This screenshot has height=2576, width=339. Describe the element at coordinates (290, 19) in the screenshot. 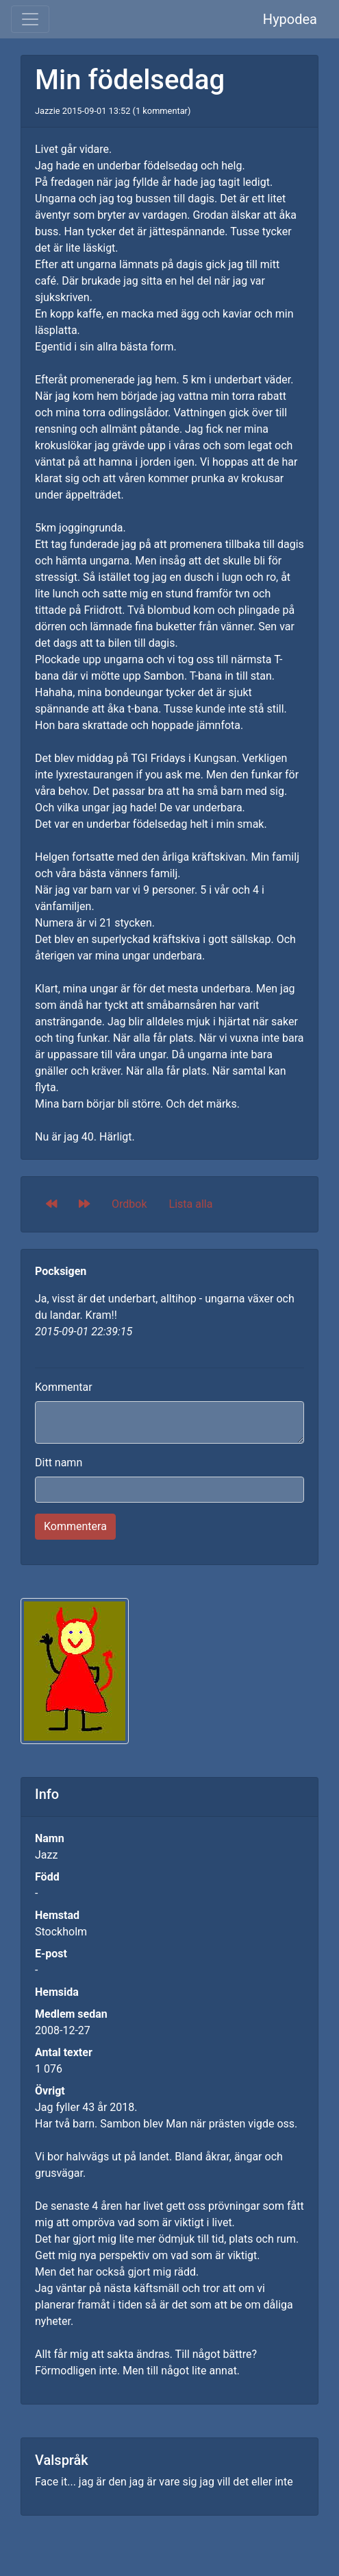

I see `Hypodea` at that location.